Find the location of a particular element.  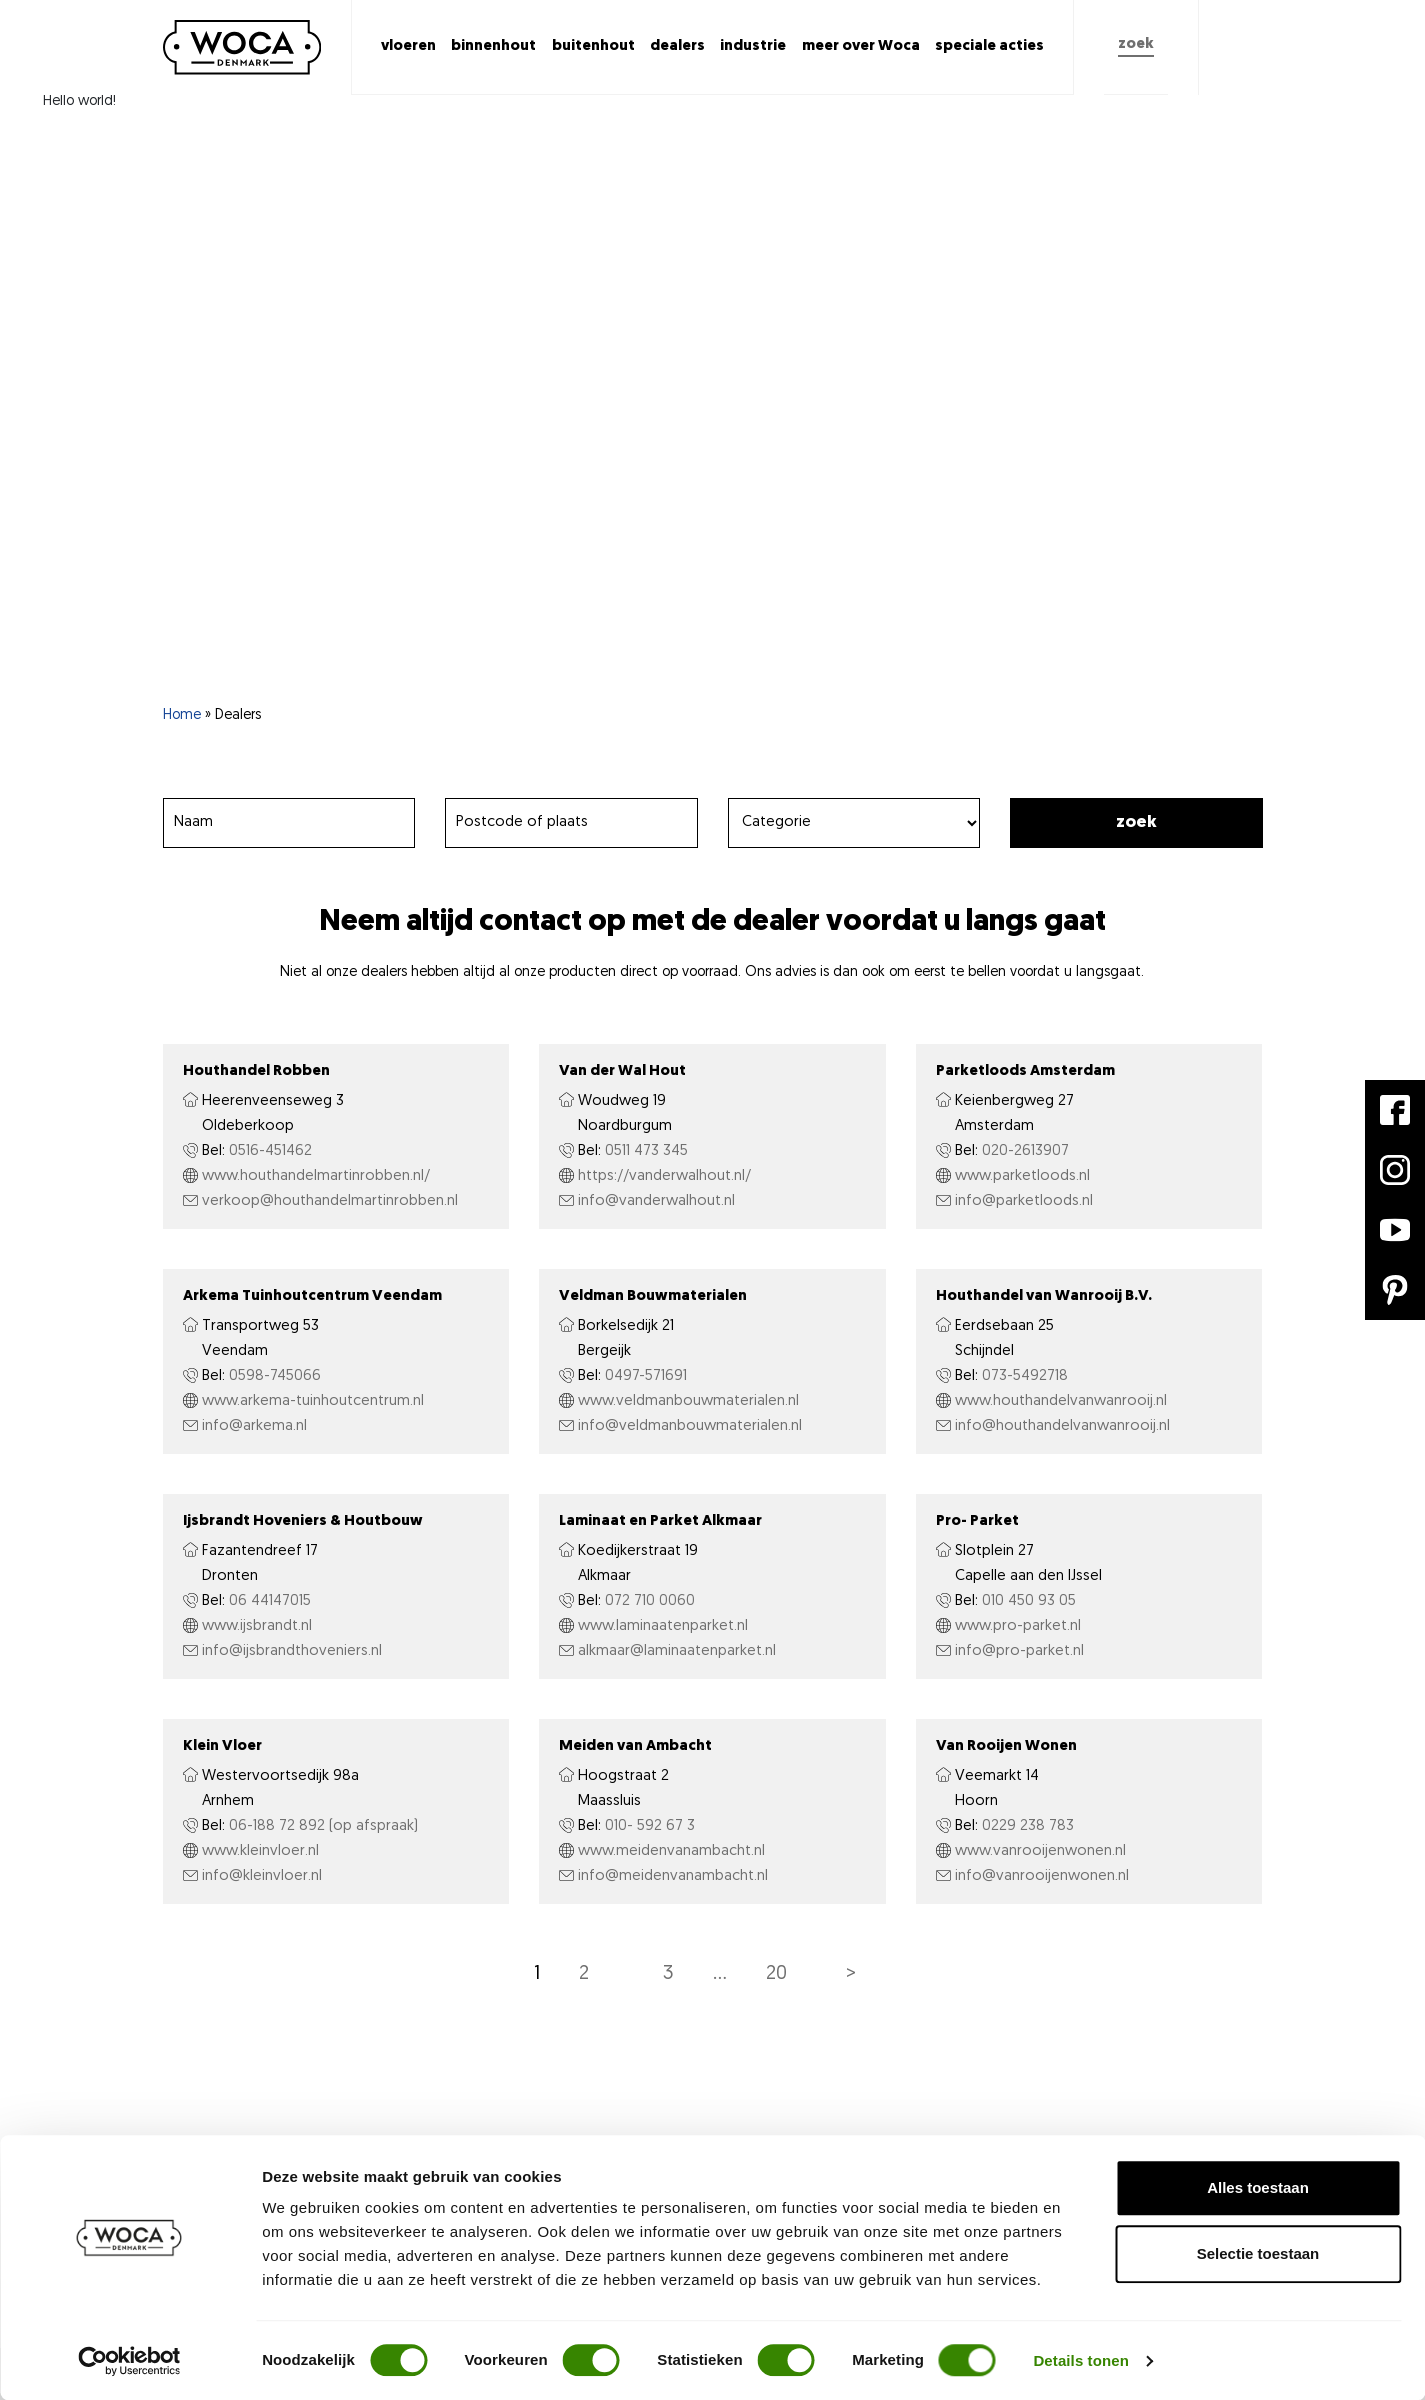

info@kleinvloer.nl is located at coordinates (262, 1876).